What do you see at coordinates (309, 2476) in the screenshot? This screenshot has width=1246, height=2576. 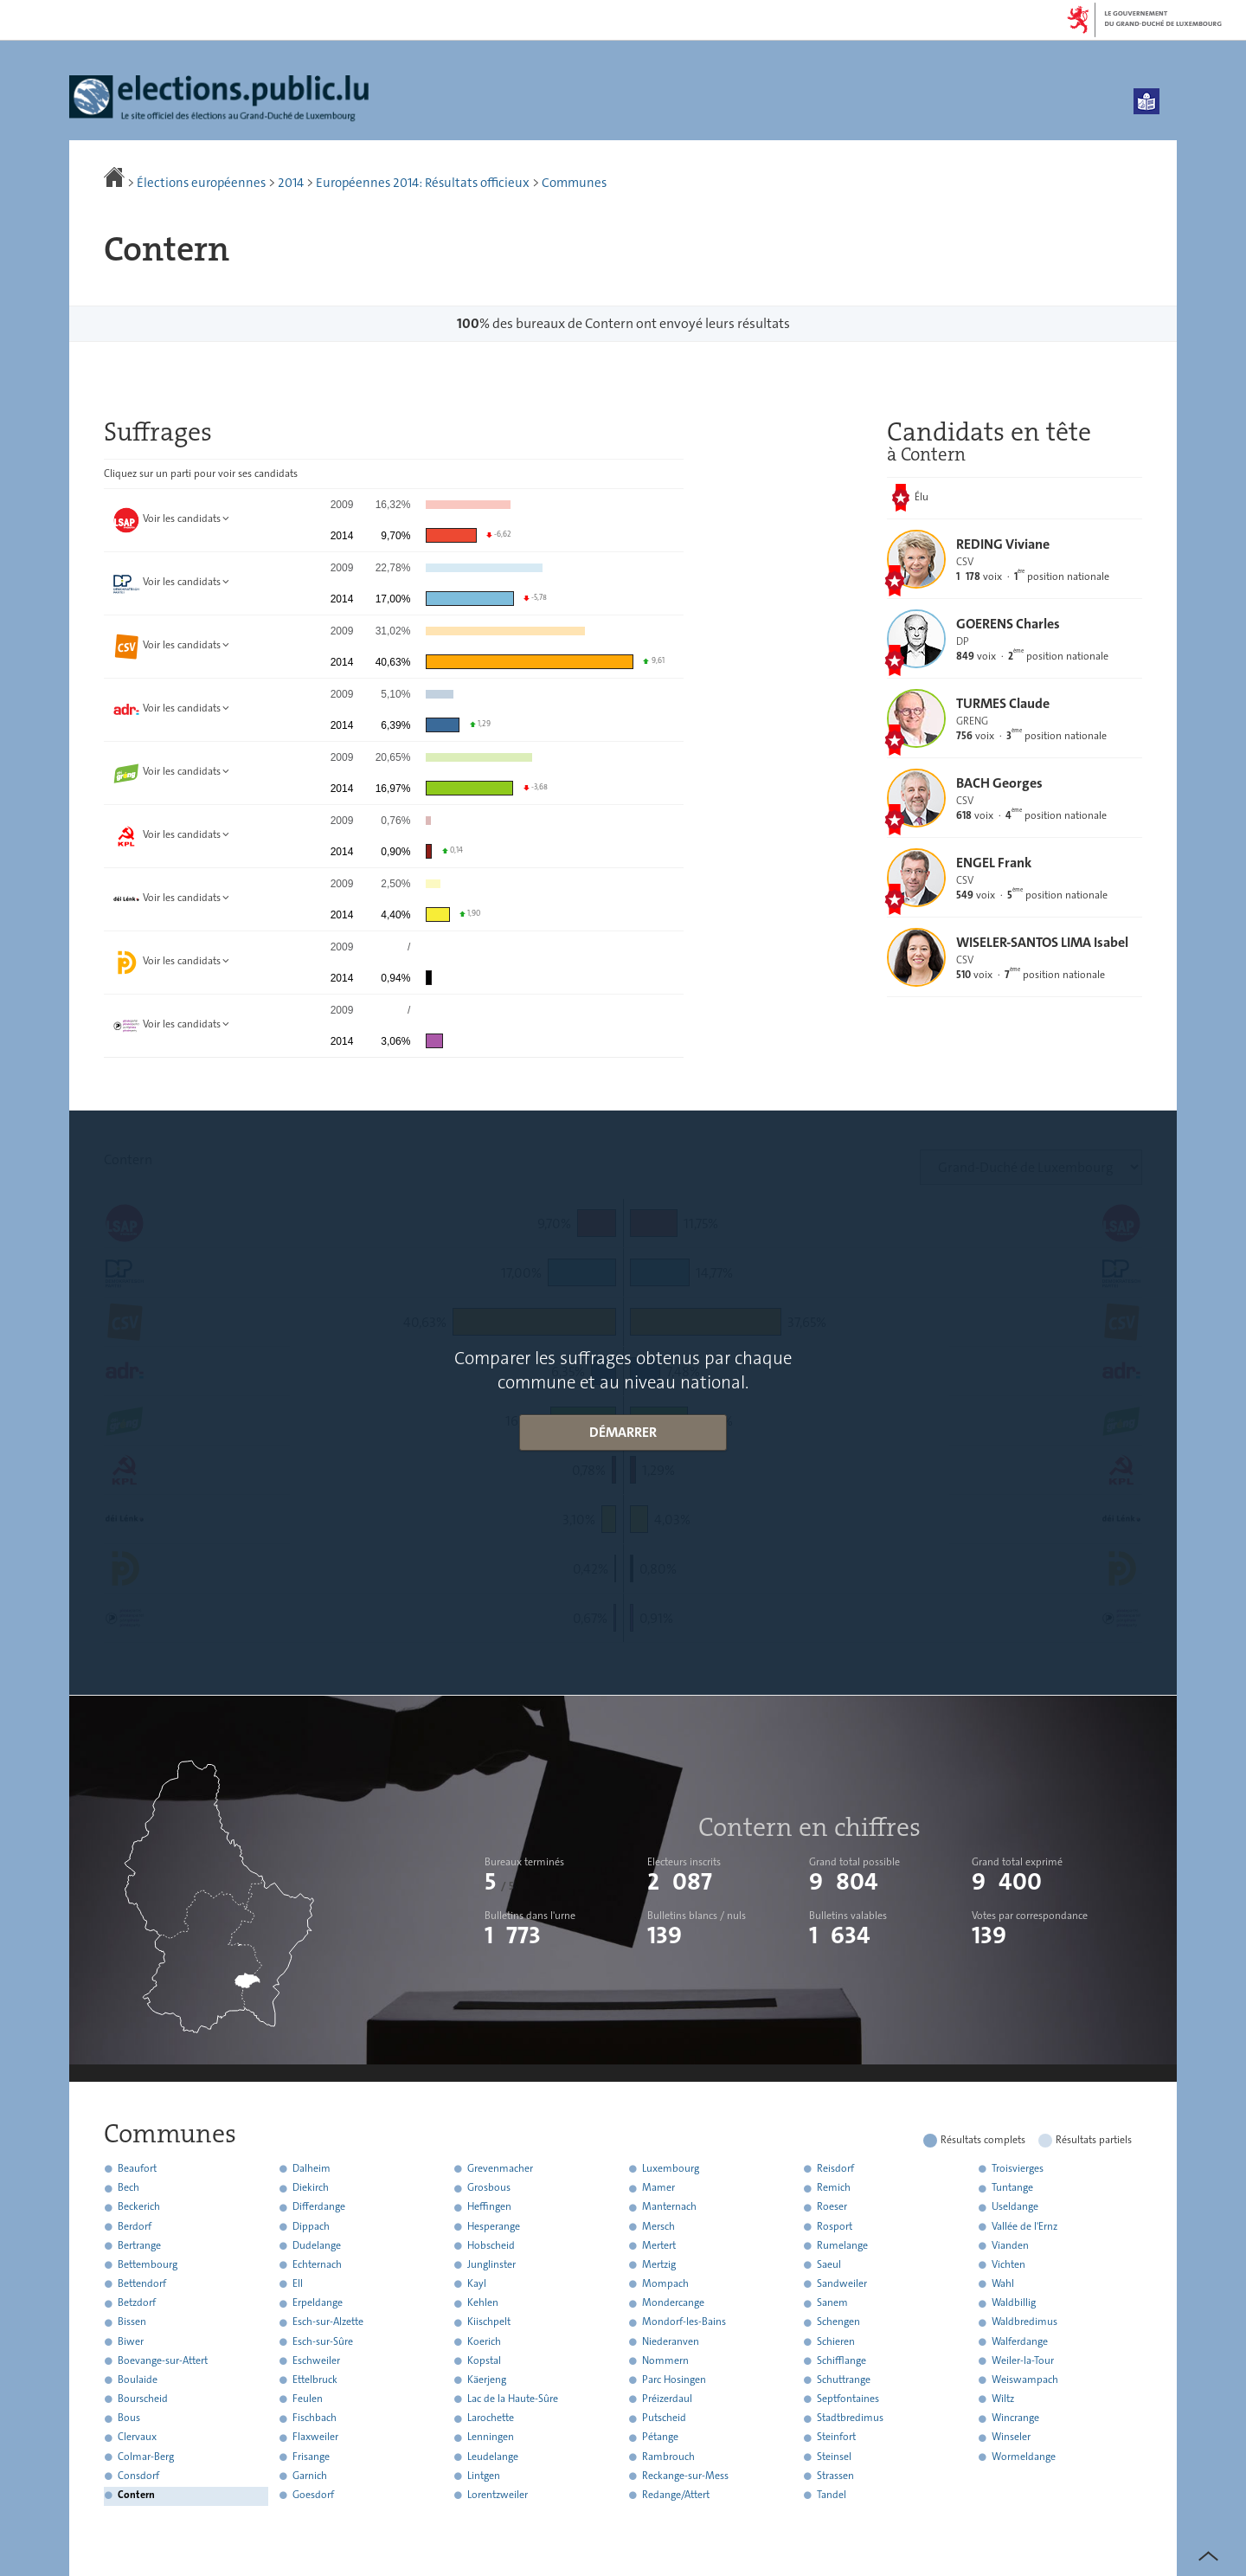 I see `Garnich` at bounding box center [309, 2476].